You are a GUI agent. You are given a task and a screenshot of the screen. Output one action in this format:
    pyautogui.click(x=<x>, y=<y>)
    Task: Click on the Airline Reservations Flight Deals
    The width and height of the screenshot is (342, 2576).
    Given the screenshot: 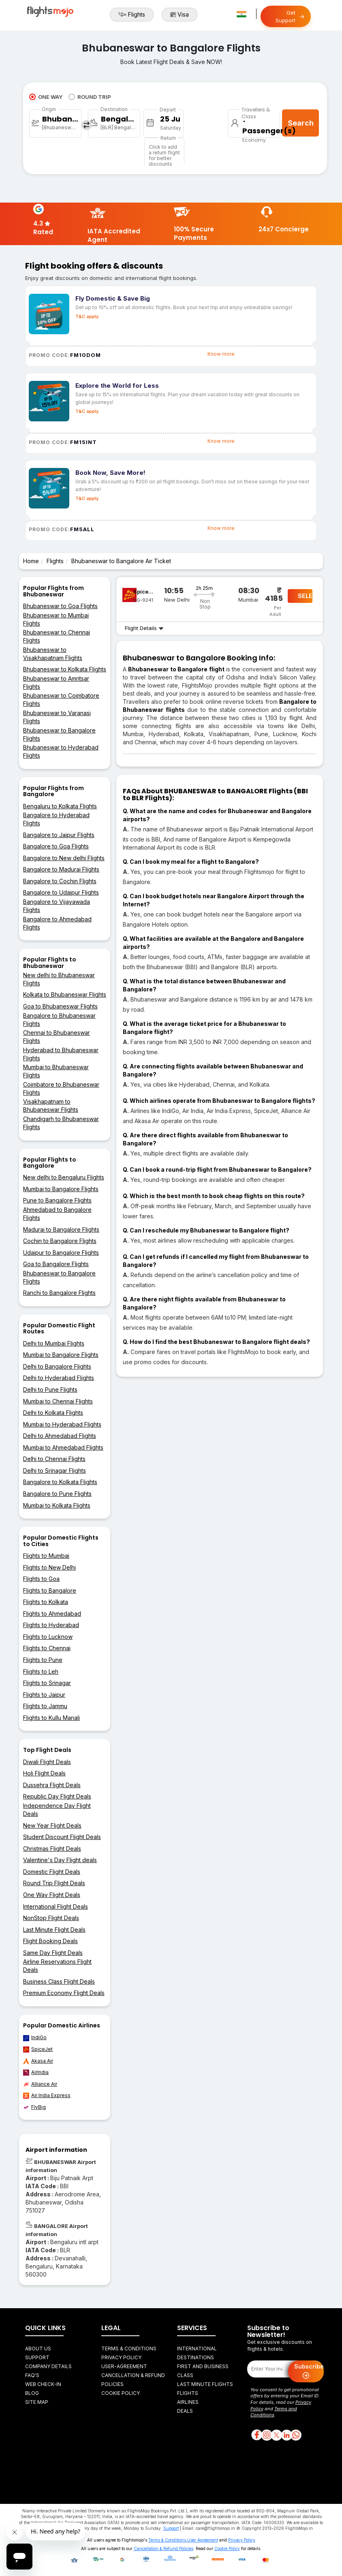 What is the action you would take?
    pyautogui.click(x=57, y=1965)
    